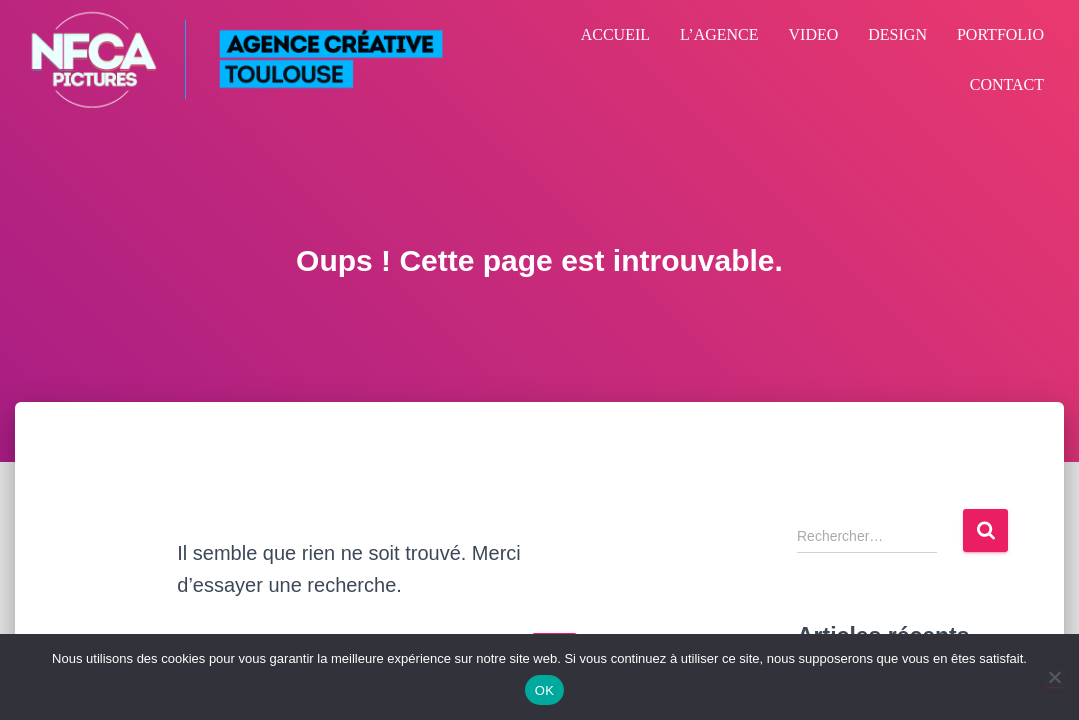  What do you see at coordinates (1054, 677) in the screenshot?
I see `[Non]` at bounding box center [1054, 677].